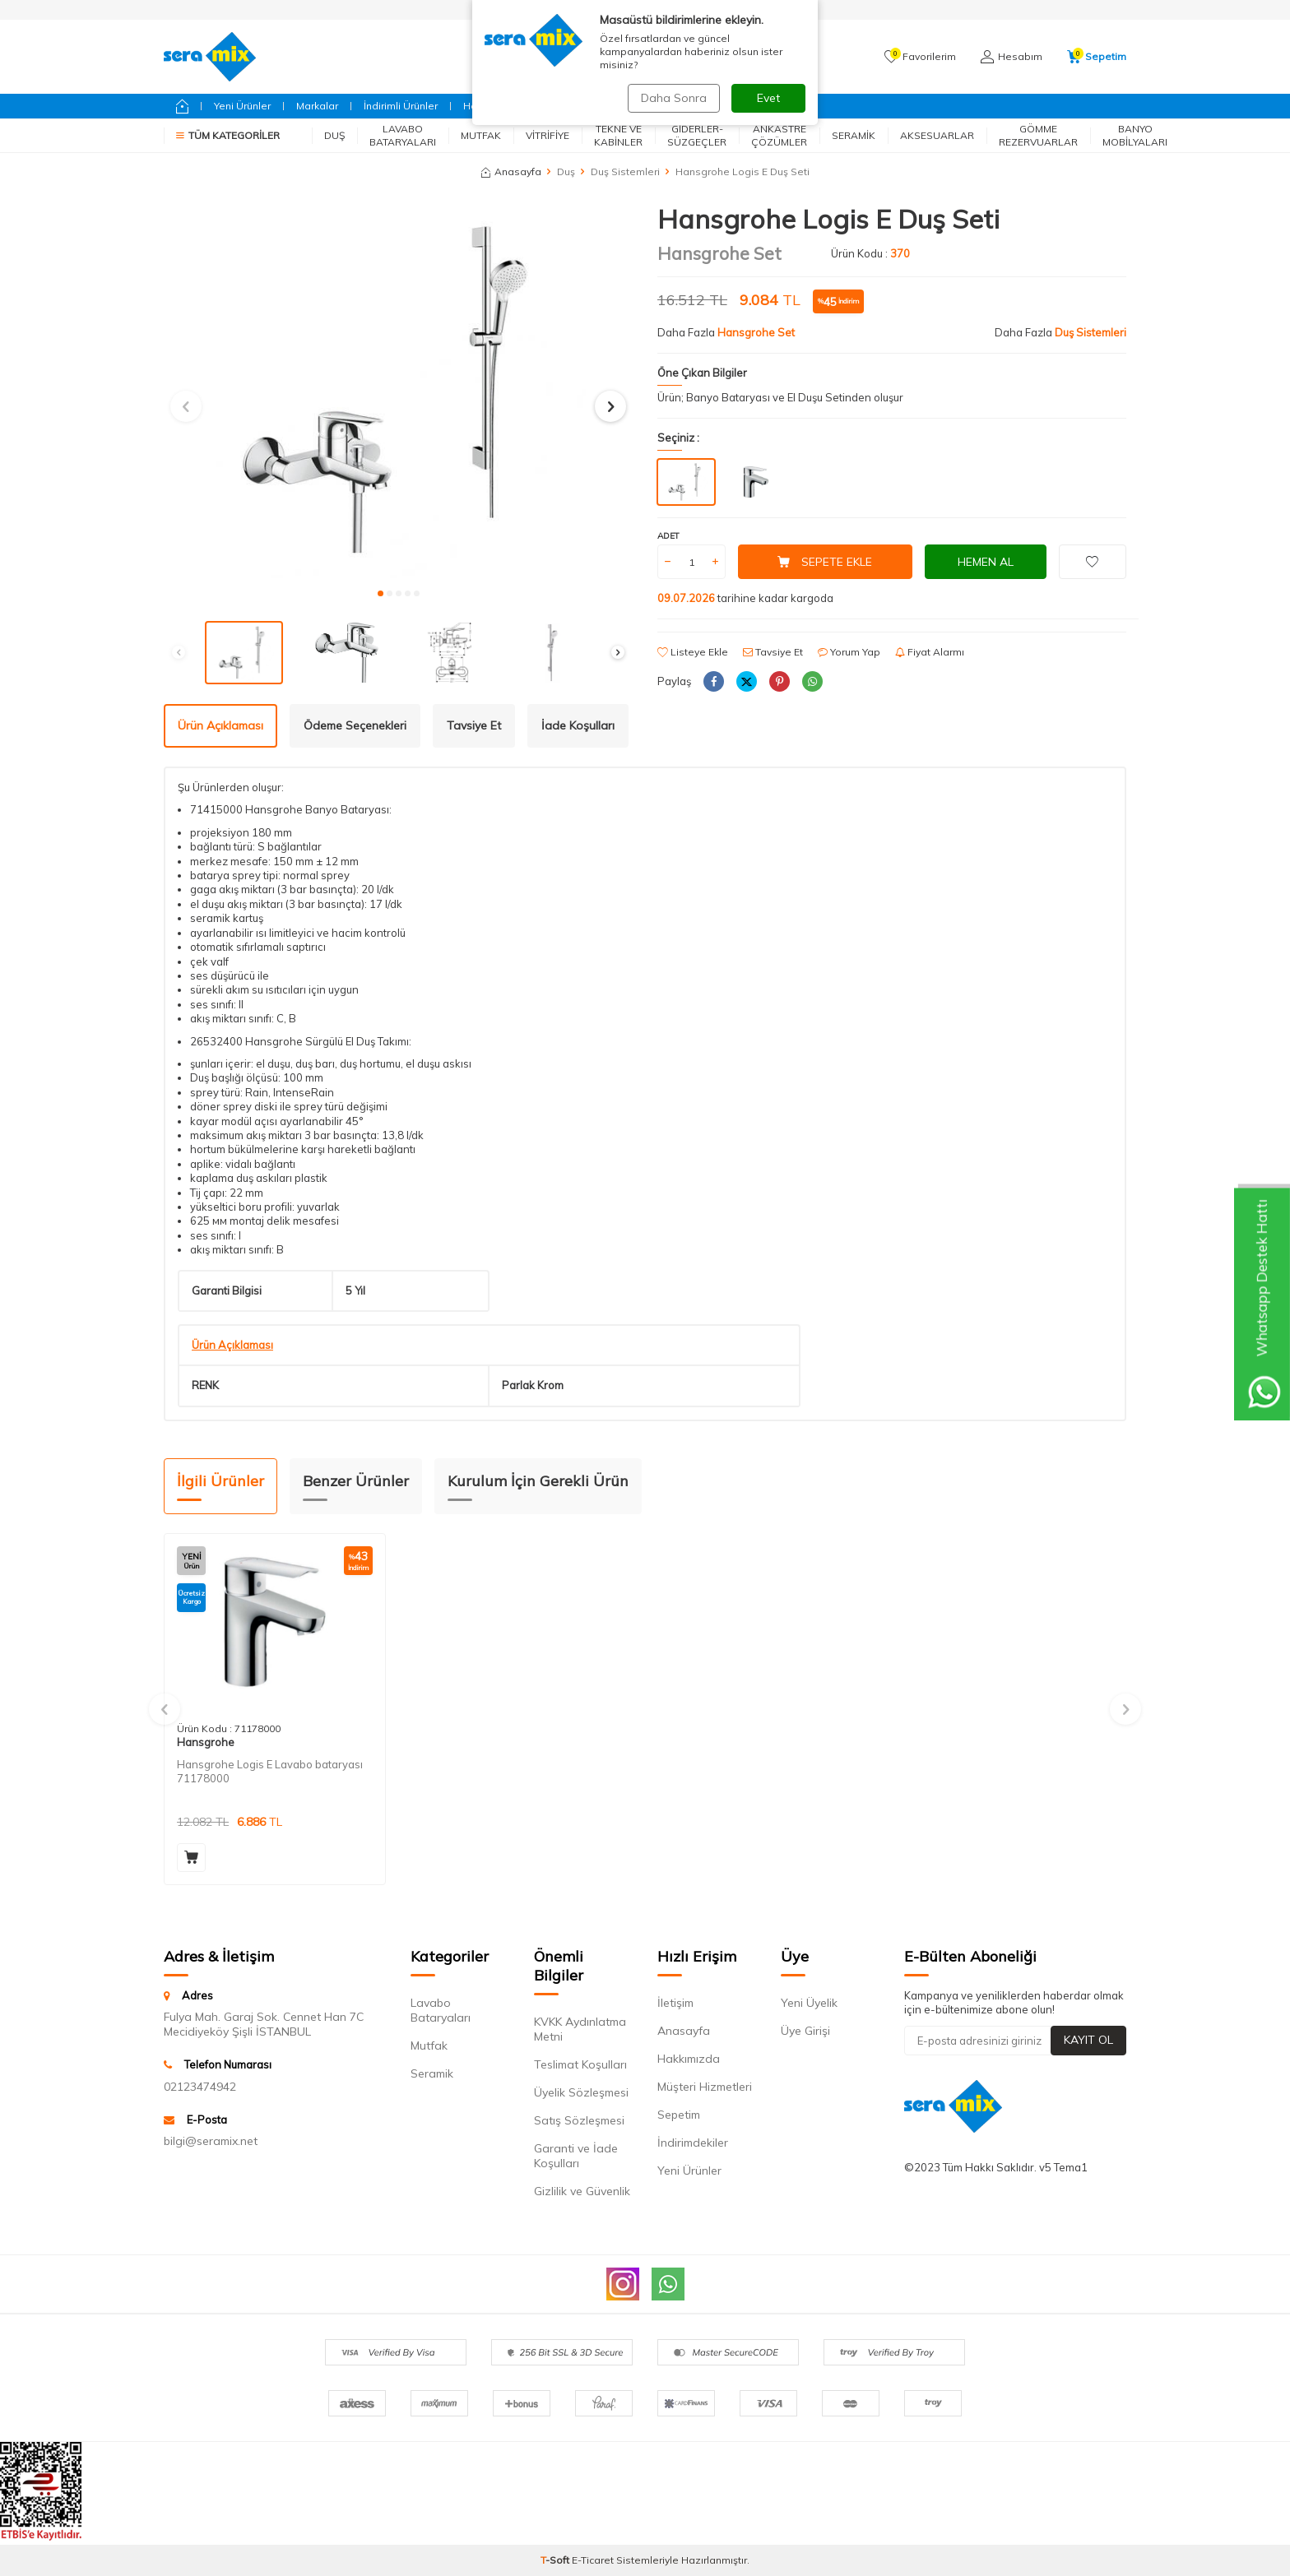 The image size is (1290, 2576). I want to click on İndirimdekiler, so click(692, 2142).